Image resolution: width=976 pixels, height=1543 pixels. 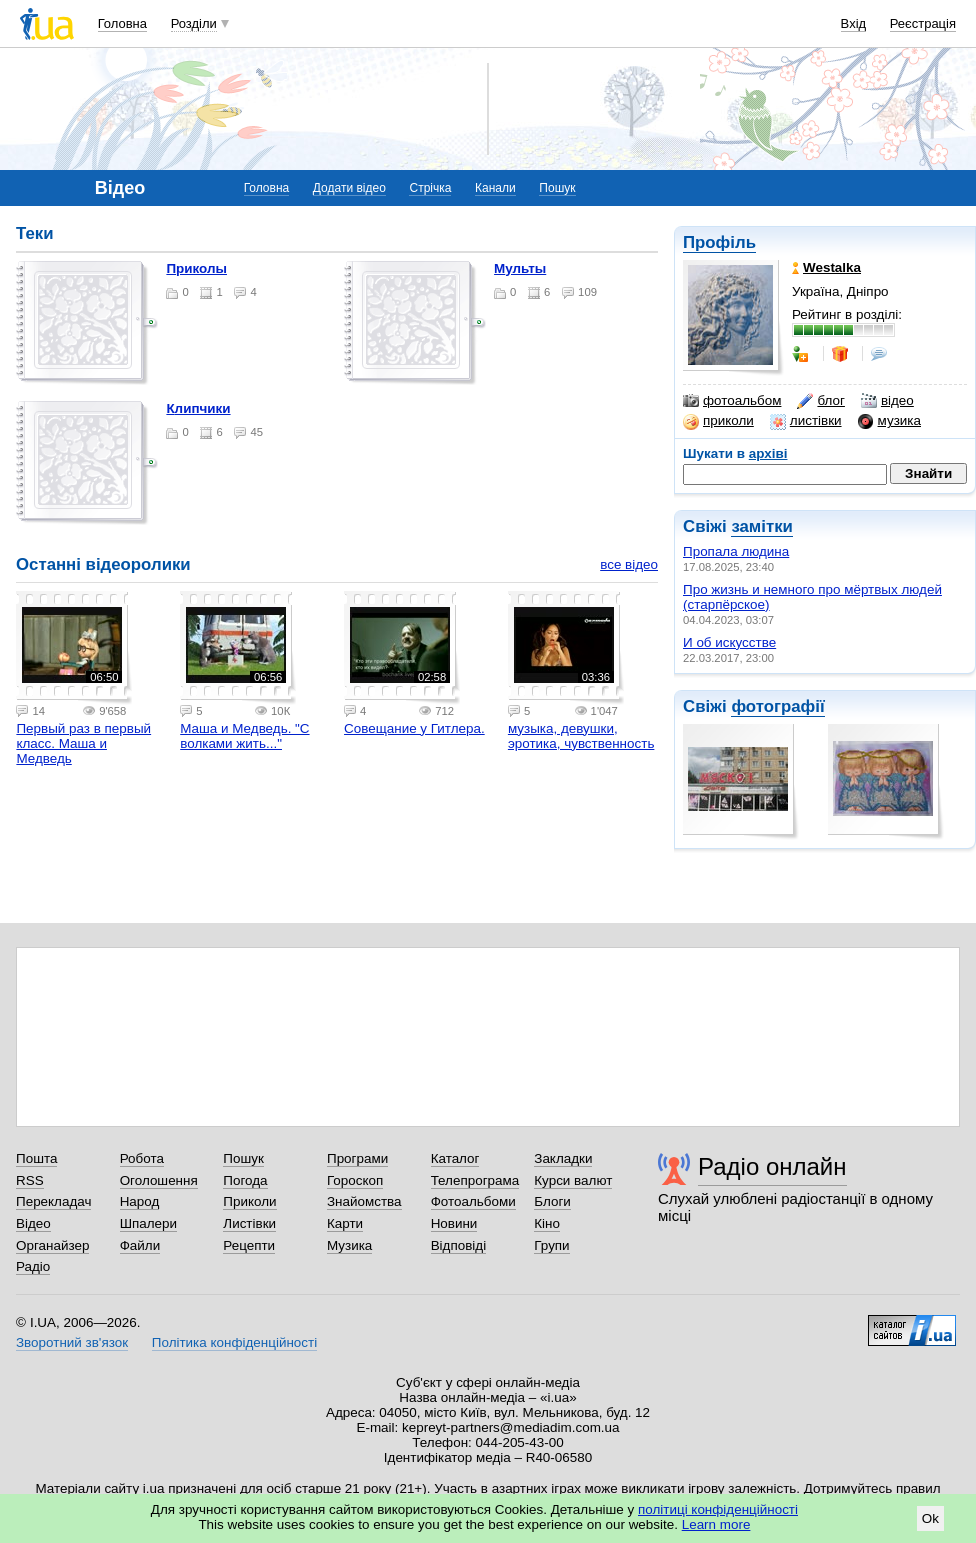 What do you see at coordinates (30, 1180) in the screenshot?
I see `RSS` at bounding box center [30, 1180].